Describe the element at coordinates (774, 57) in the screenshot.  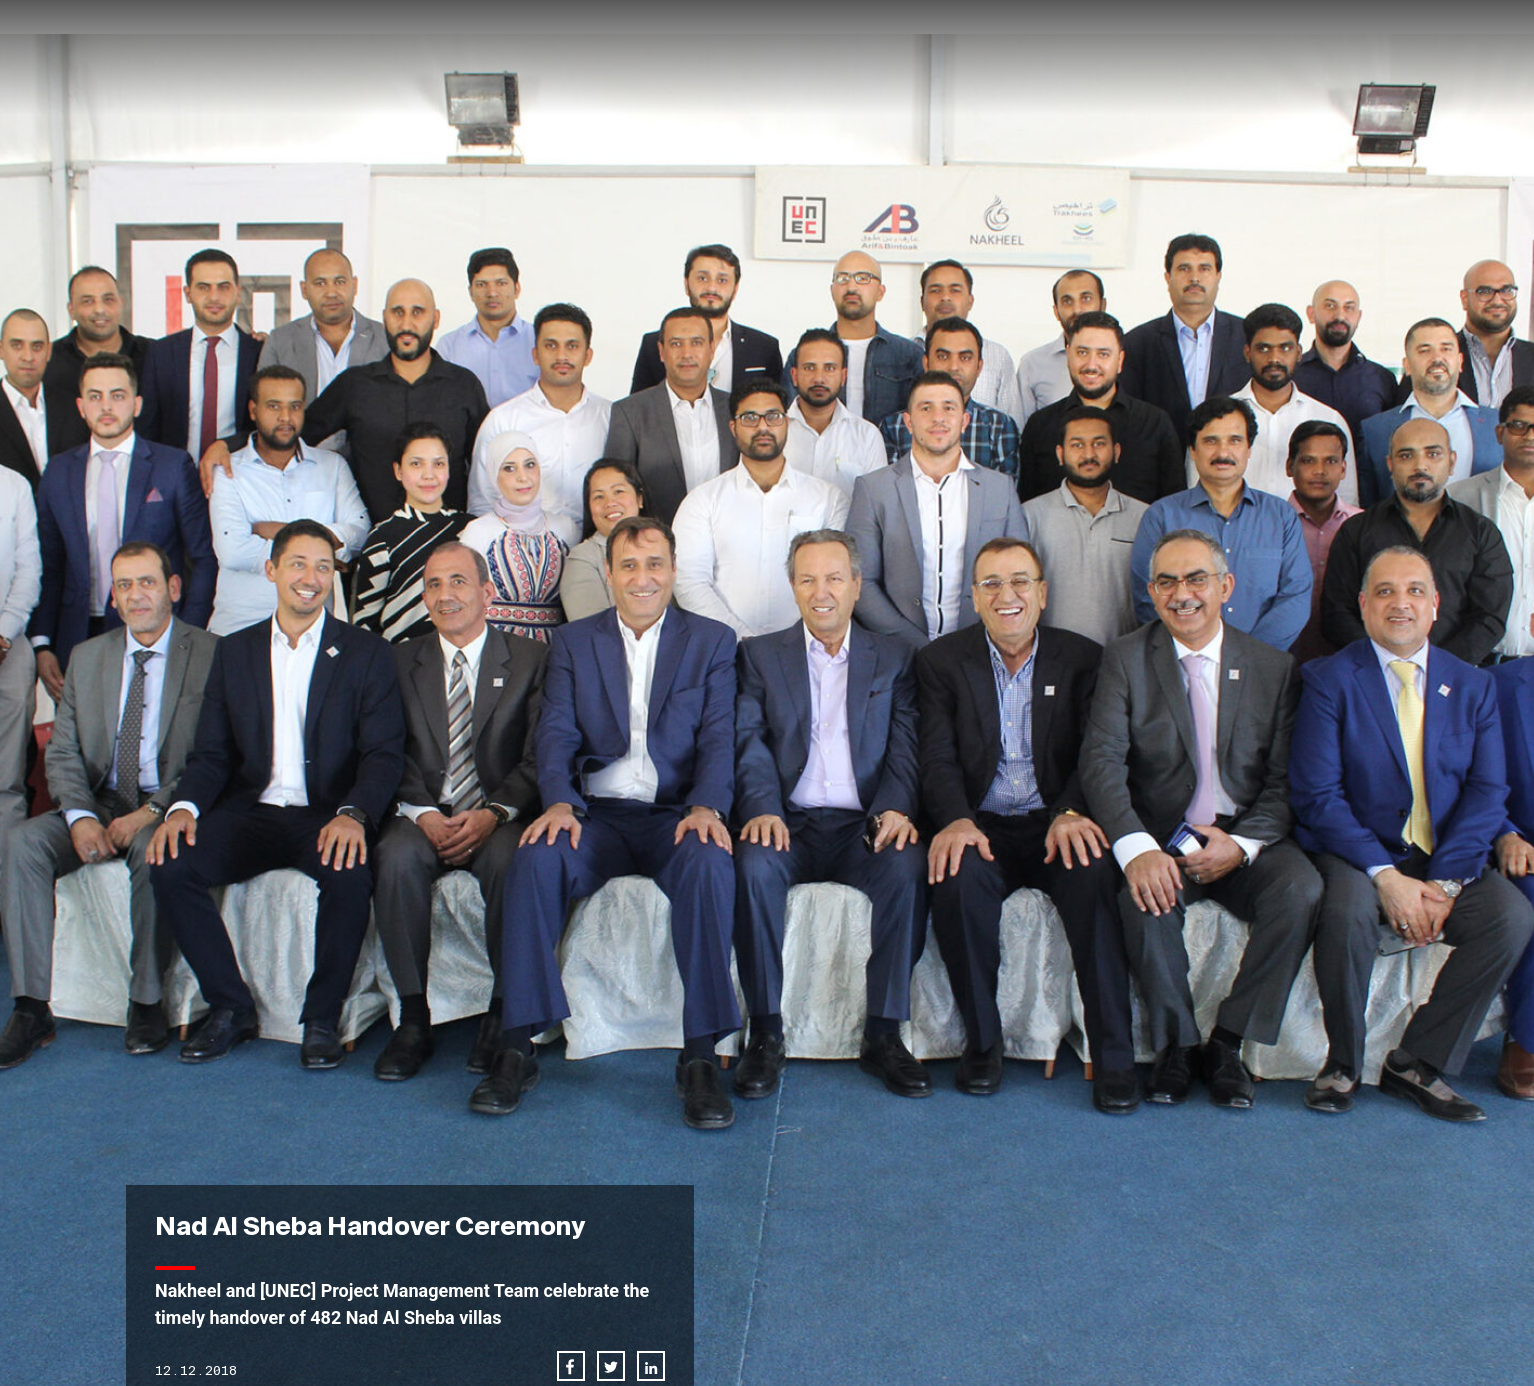
I see `Home` at that location.